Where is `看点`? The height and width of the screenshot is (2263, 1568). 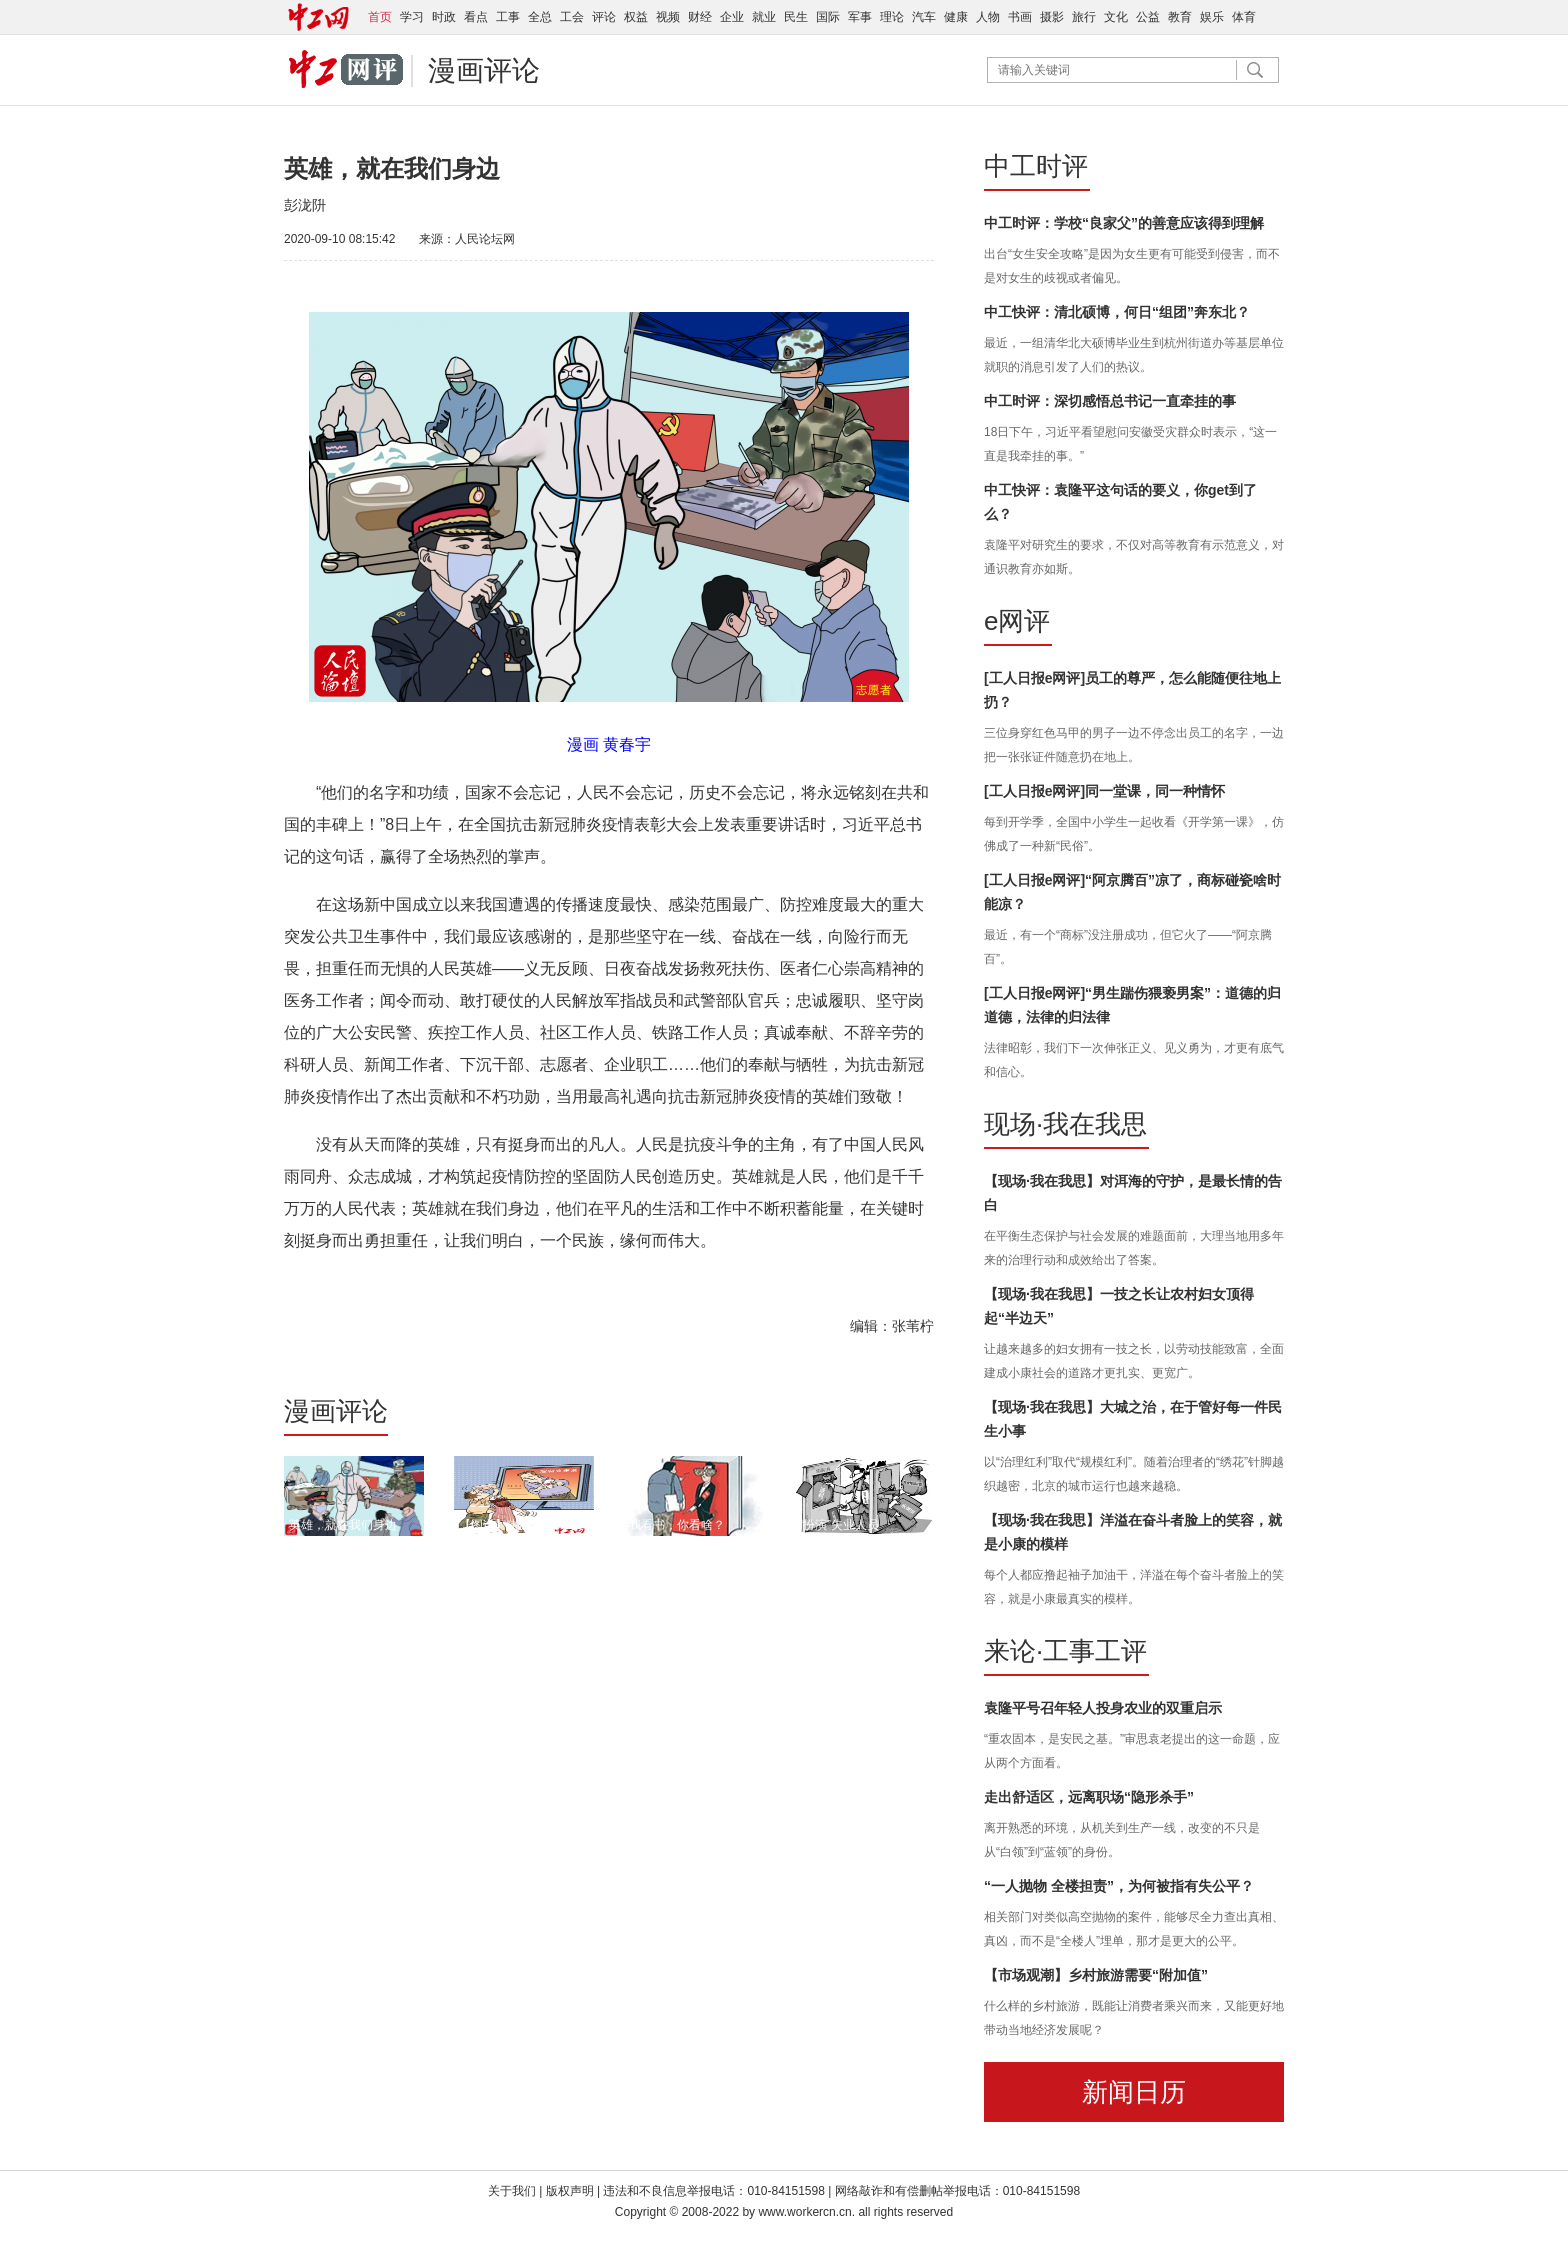 看点 is located at coordinates (476, 17).